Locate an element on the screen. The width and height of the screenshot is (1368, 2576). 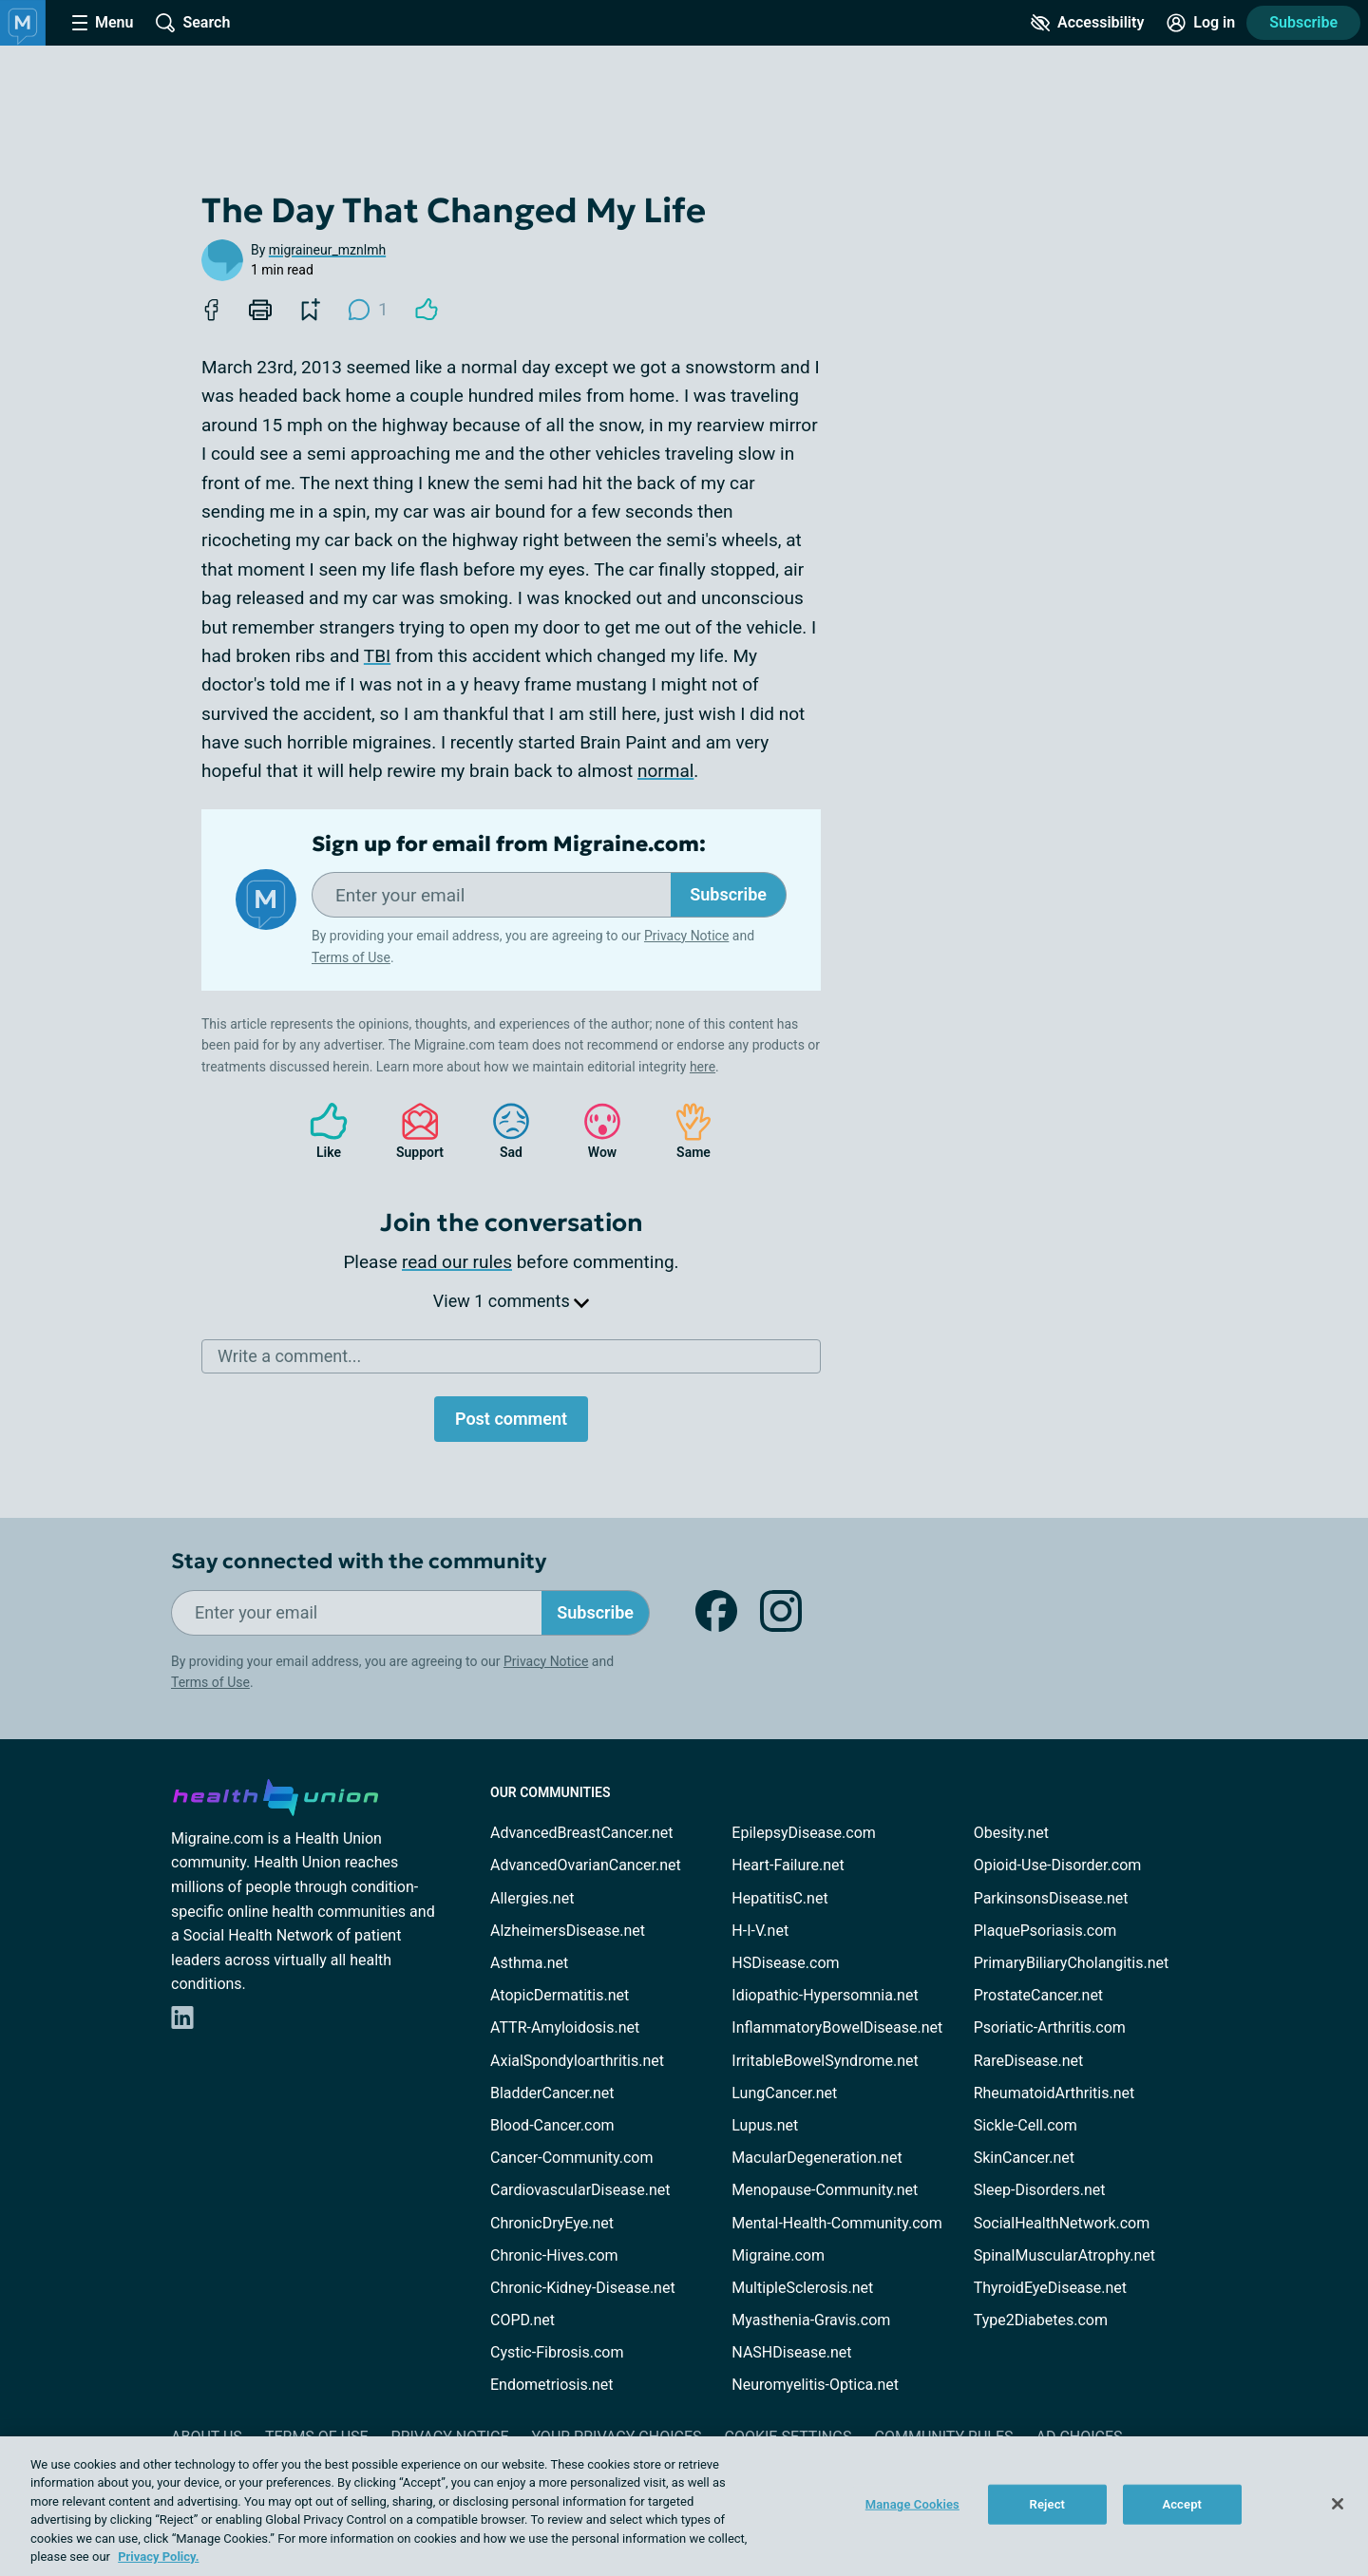
migraineur_mznlmh is located at coordinates (327, 249).